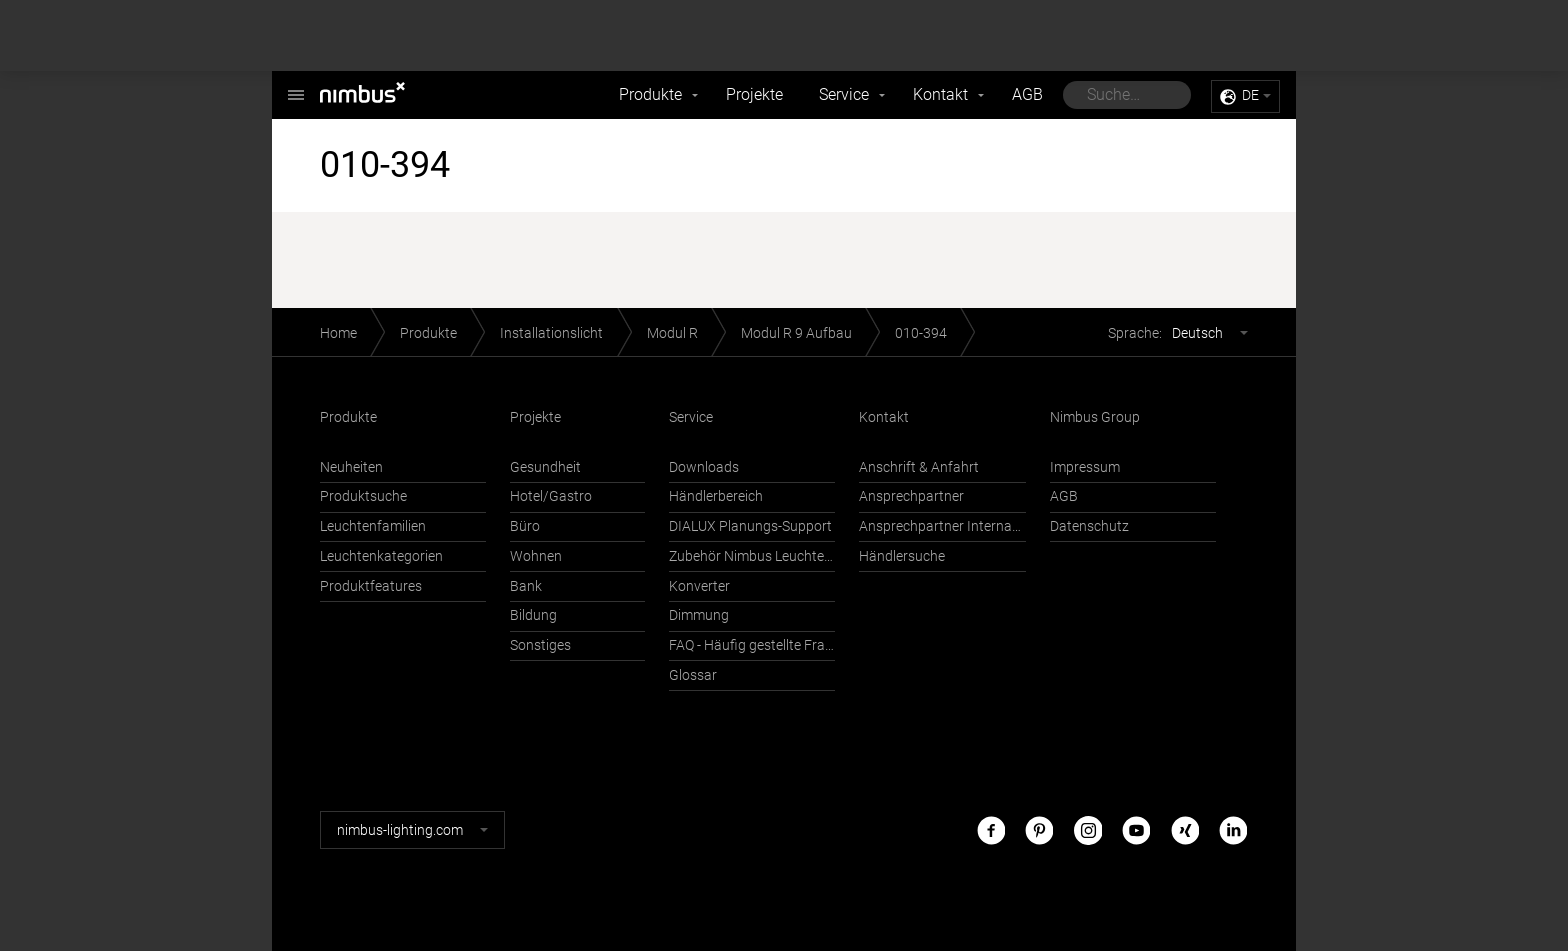  I want to click on Impressum, so click(1085, 467).